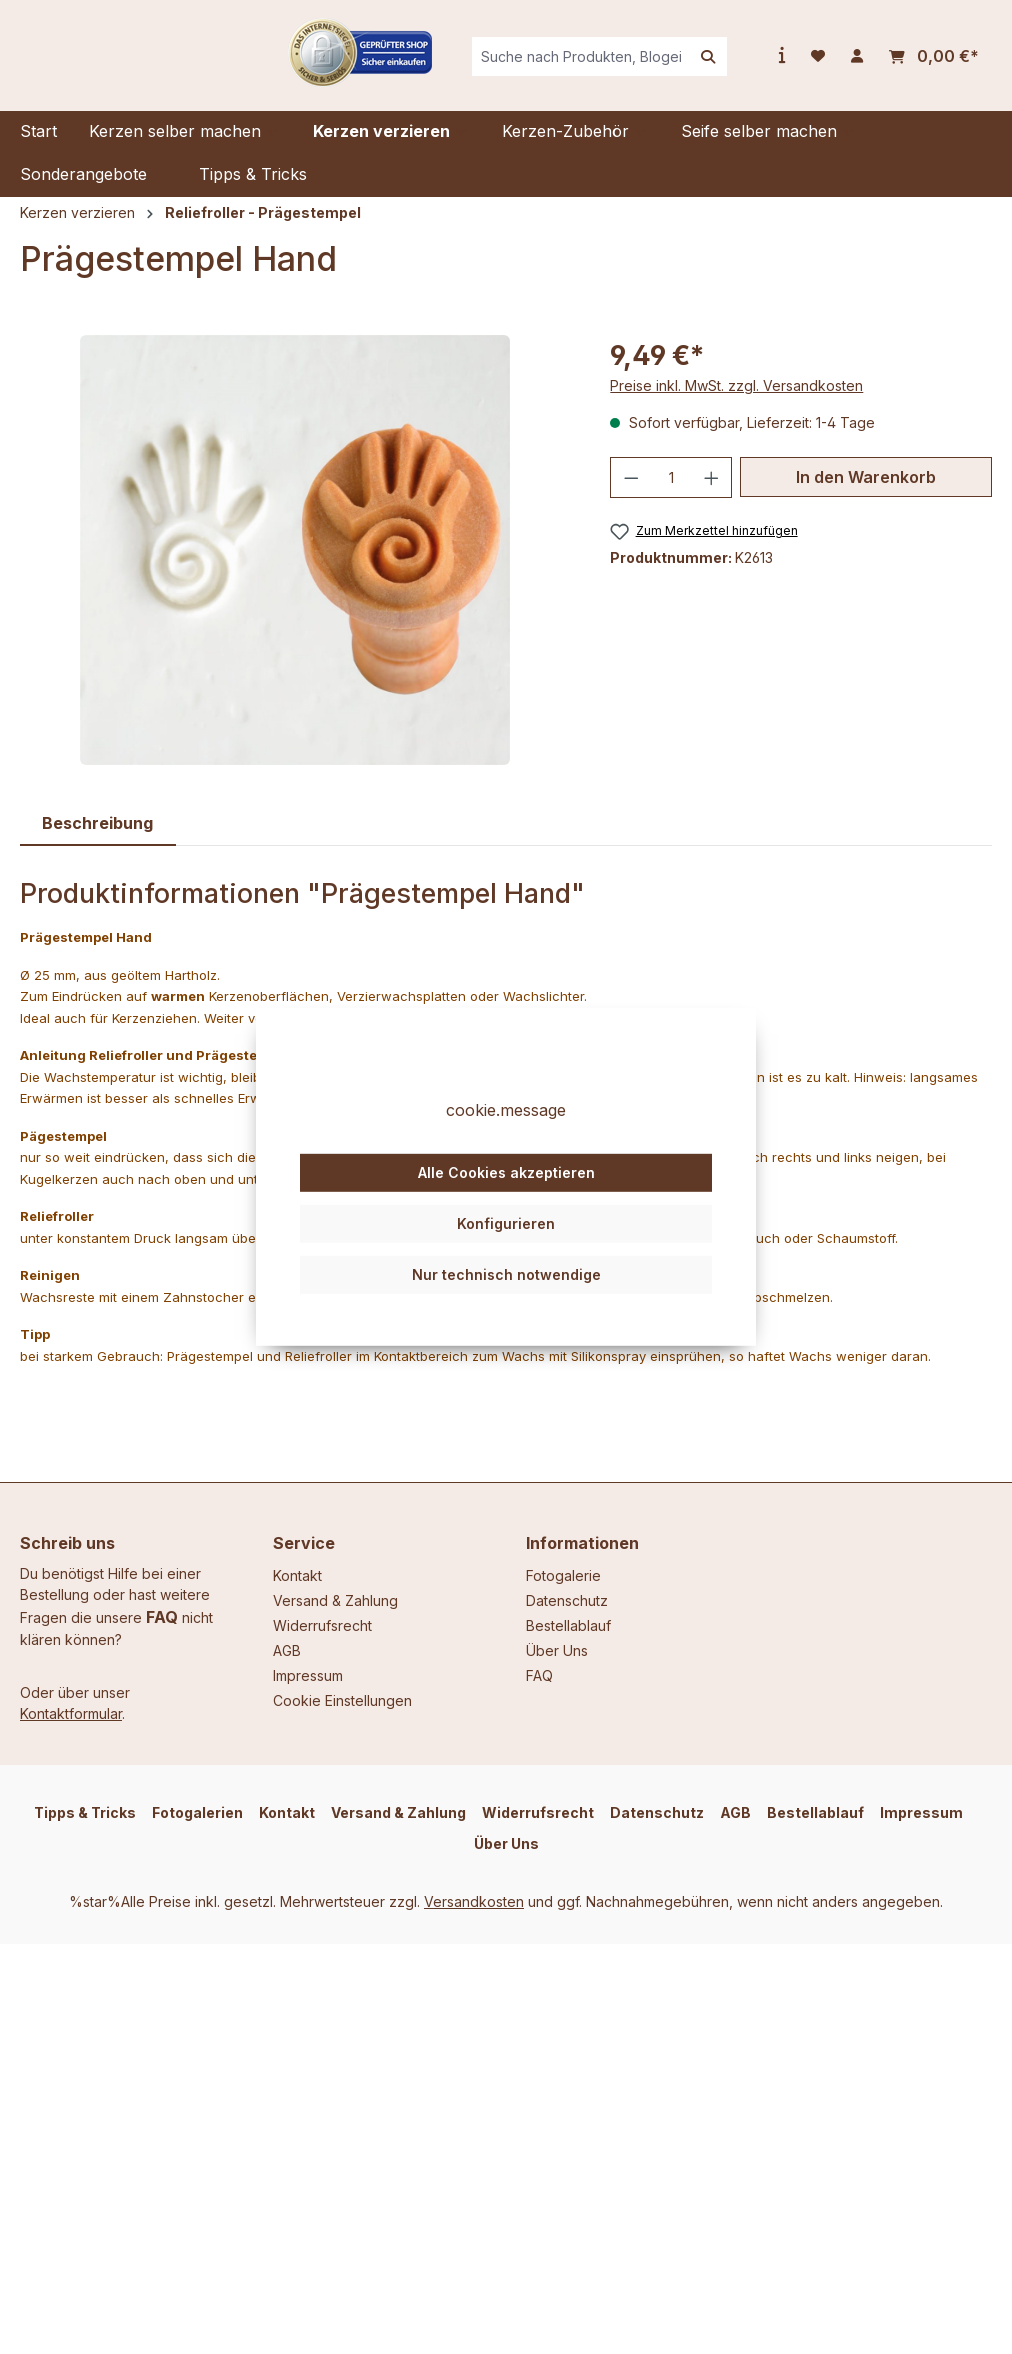 This screenshot has height=2354, width=1012. I want to click on [region], so click(295, 565).